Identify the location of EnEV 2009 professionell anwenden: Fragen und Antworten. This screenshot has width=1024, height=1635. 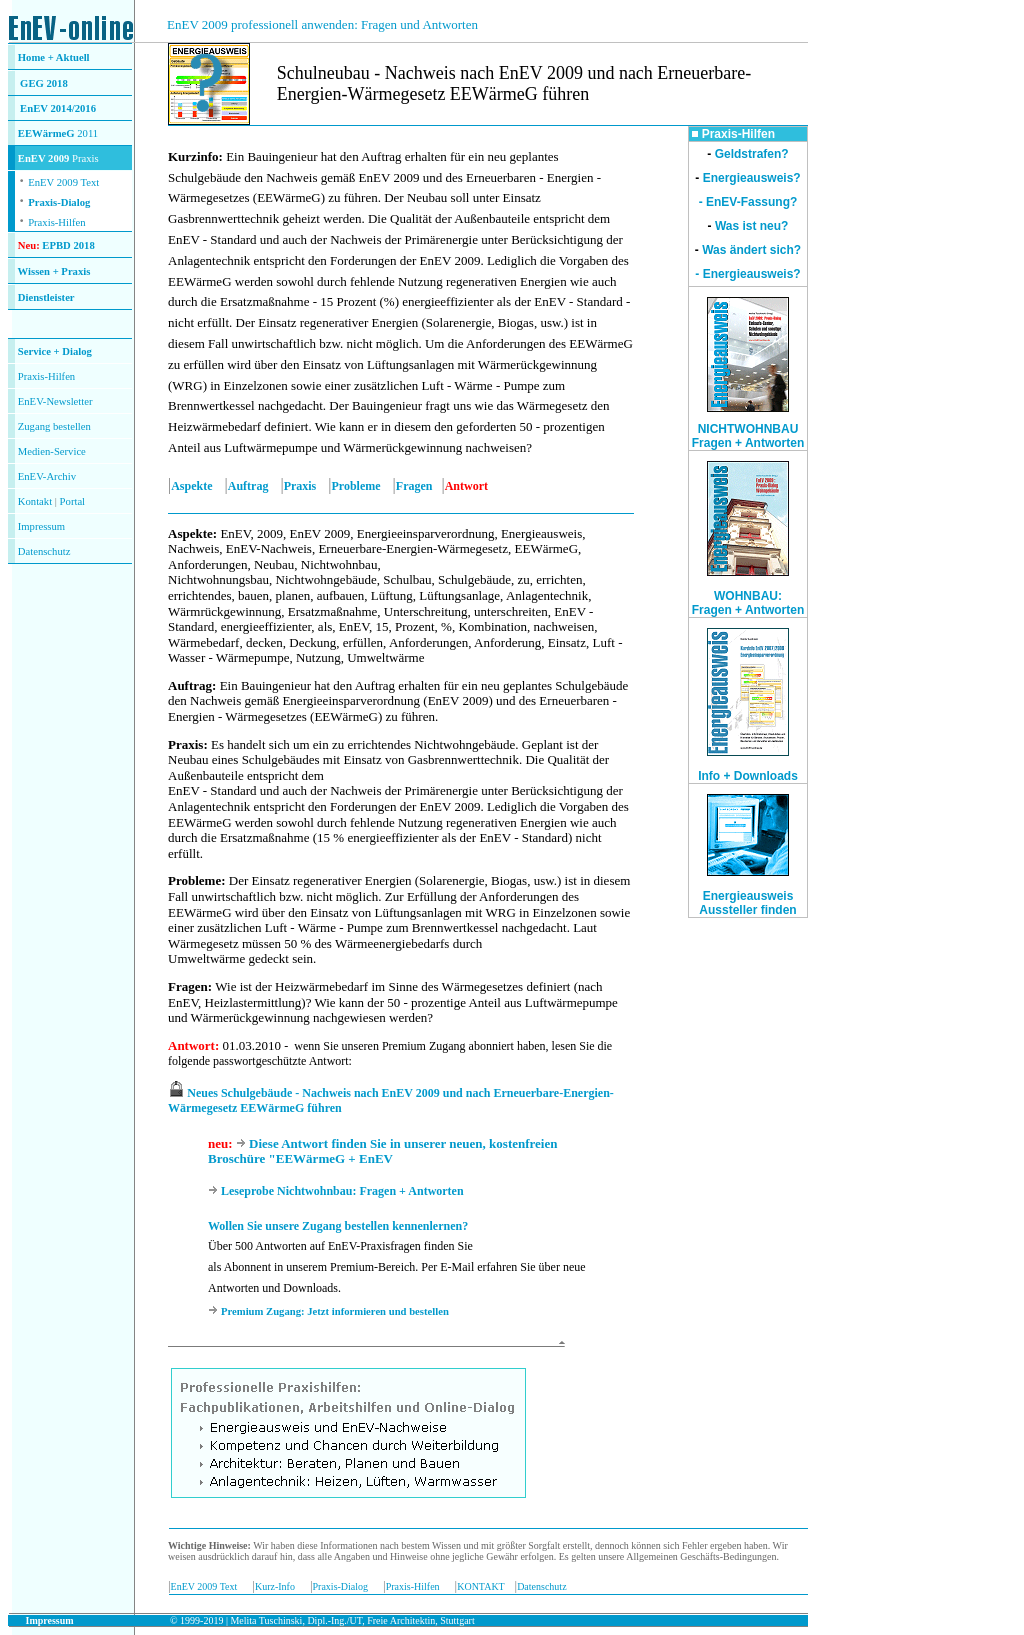
(322, 24).